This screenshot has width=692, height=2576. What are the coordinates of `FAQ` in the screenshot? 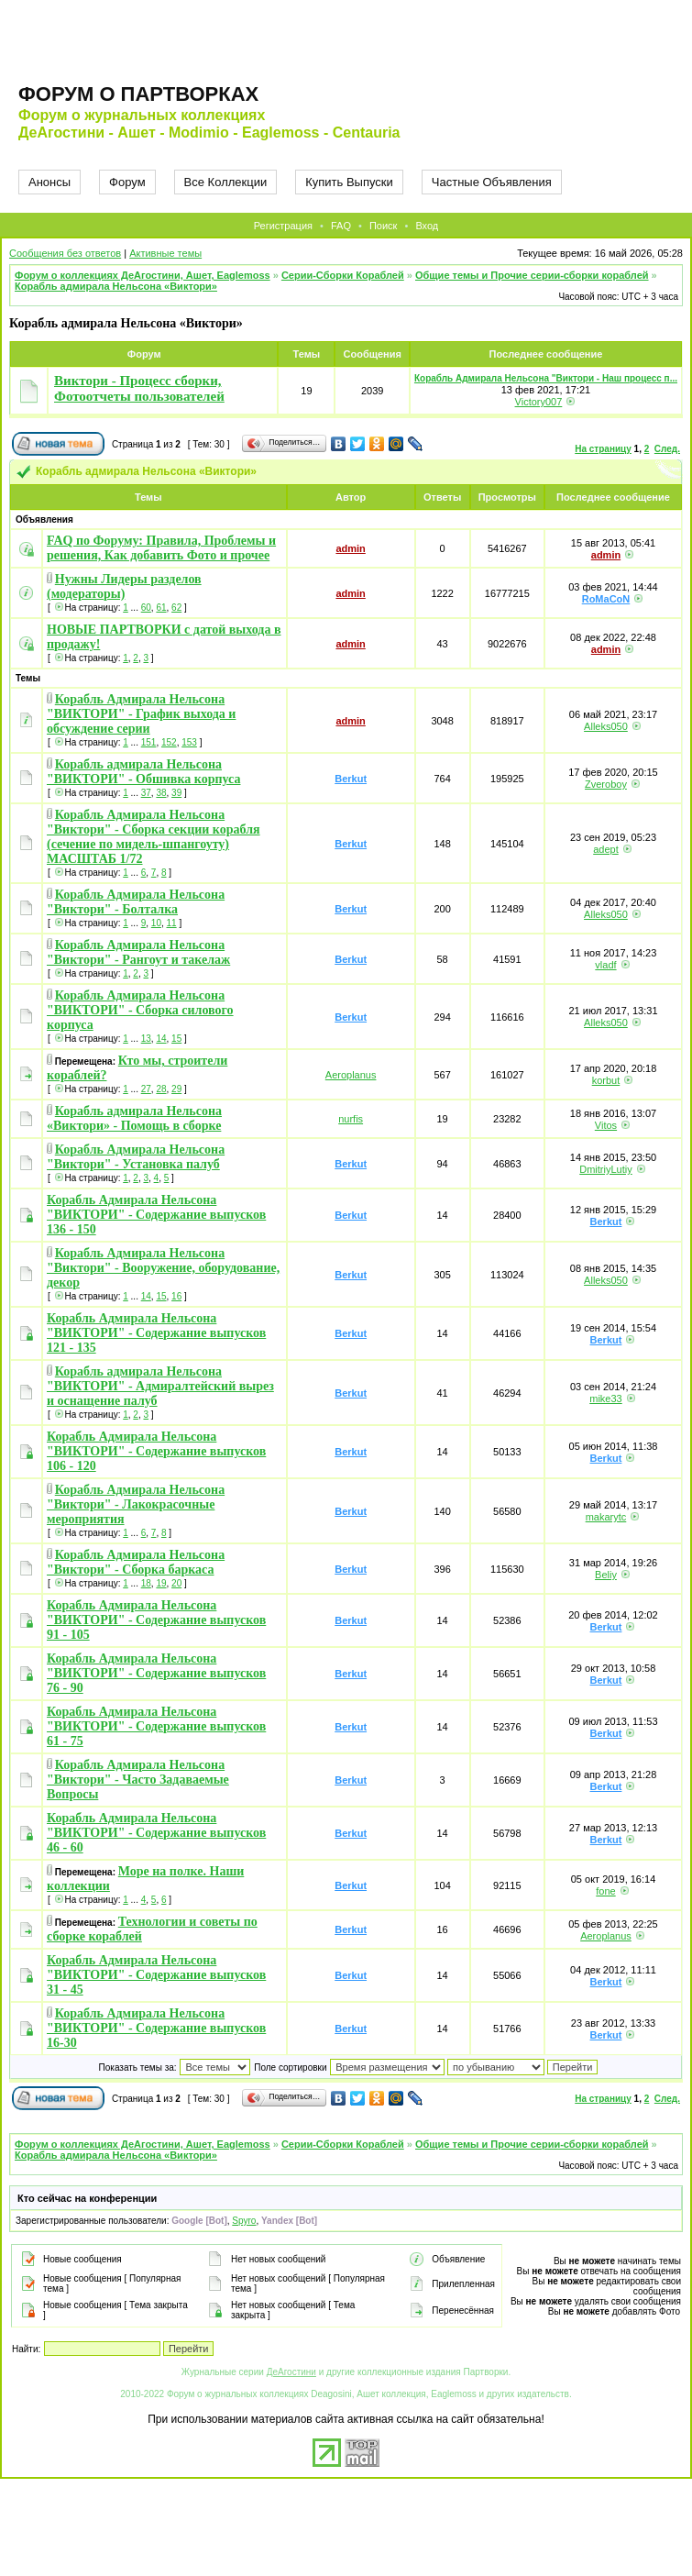 It's located at (341, 225).